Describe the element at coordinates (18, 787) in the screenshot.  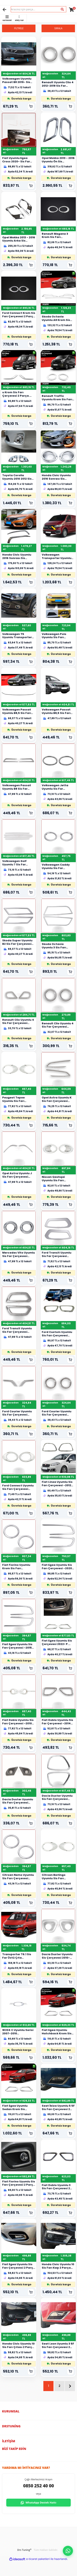
I see `Volkswagen Passat Uyumlu B8 Sis Far Çerçevesi Sedan -2015 Paslanmaz Çelik Parça` at that location.